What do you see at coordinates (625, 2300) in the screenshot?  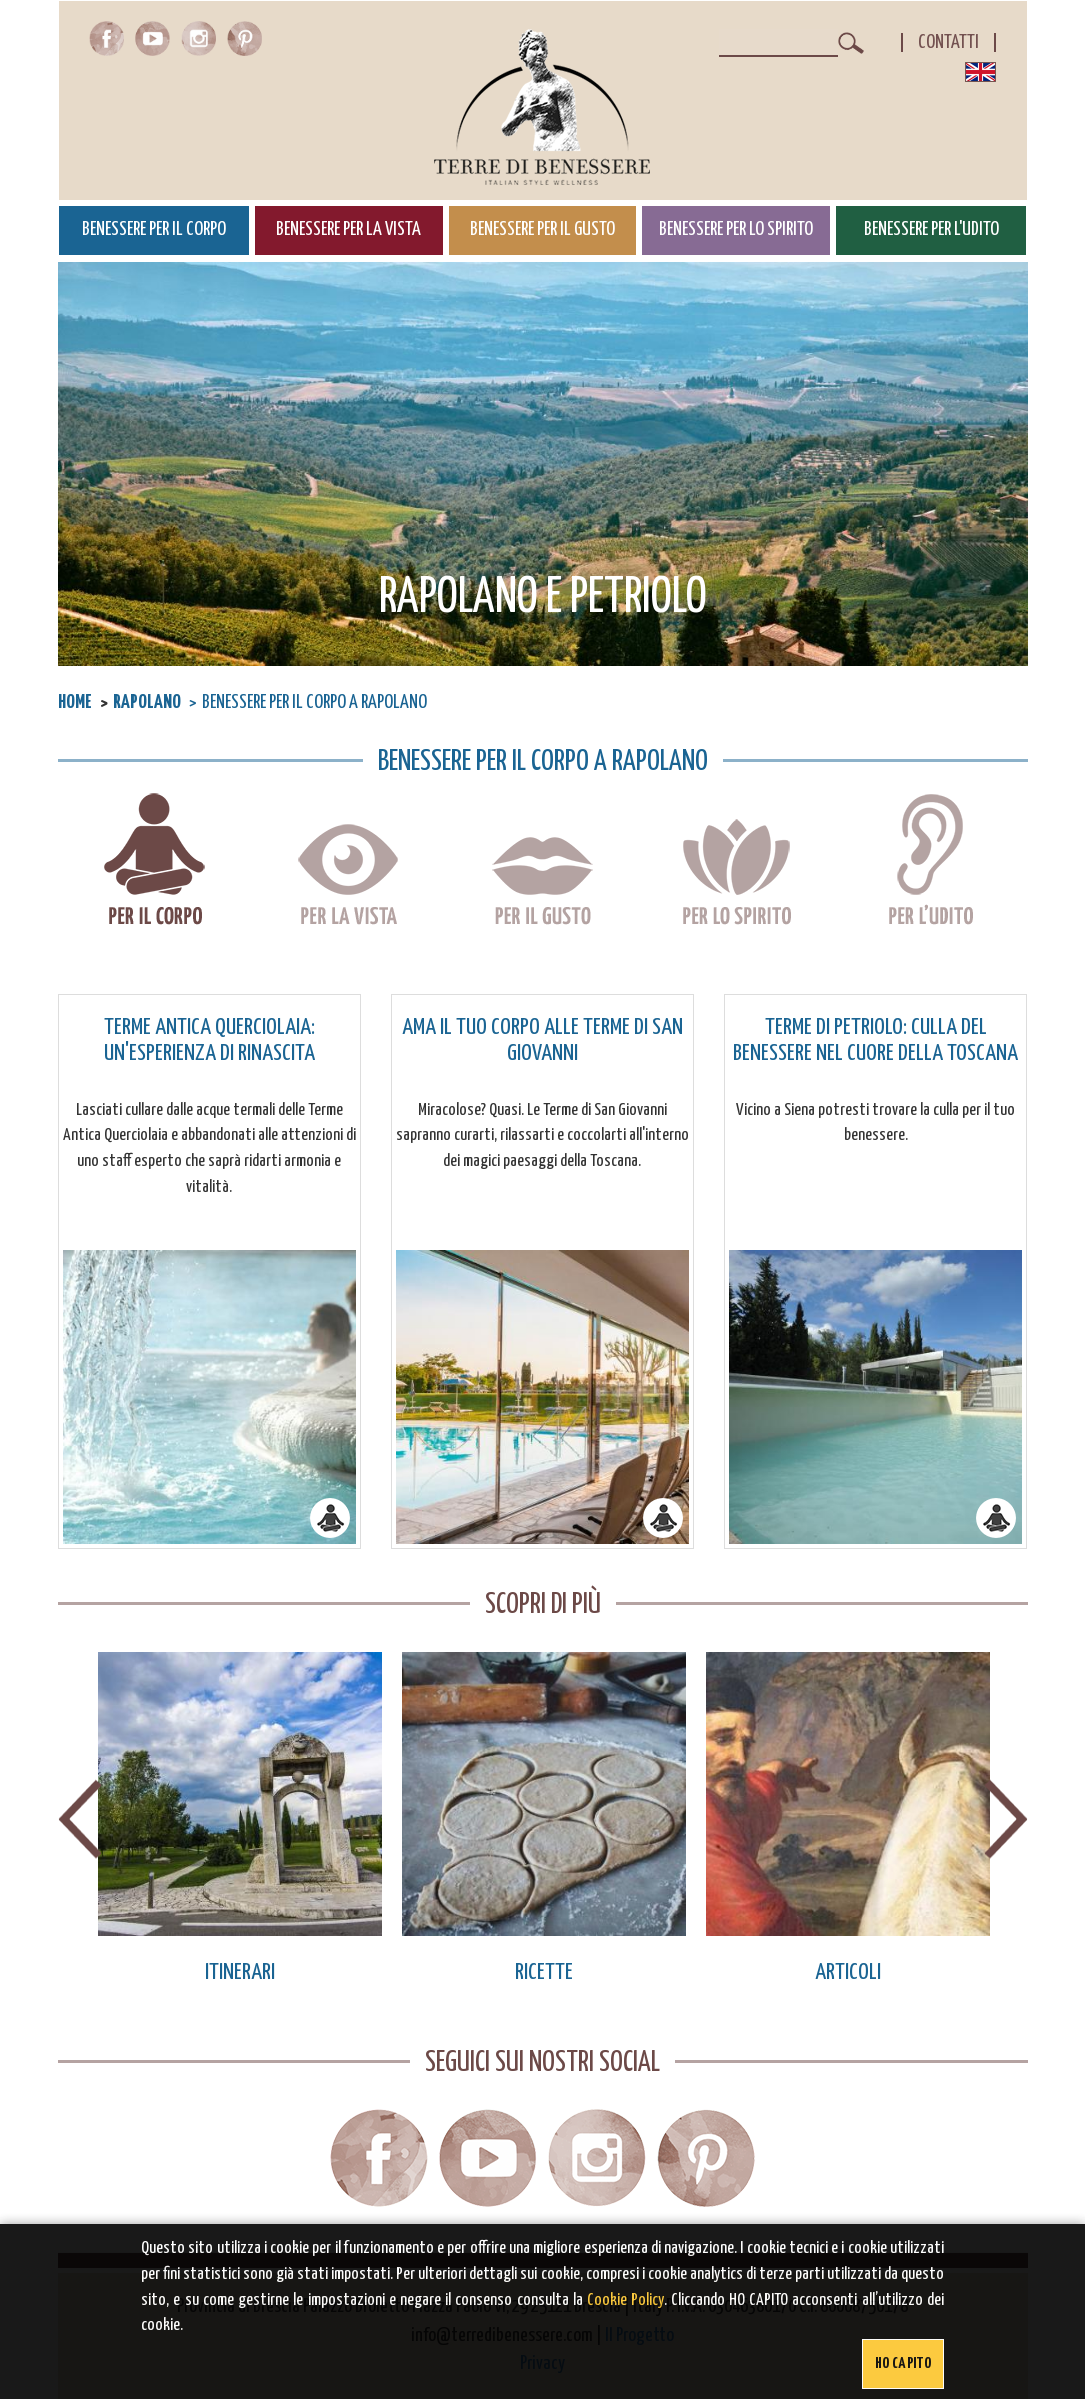 I see `Cookie Policy` at bounding box center [625, 2300].